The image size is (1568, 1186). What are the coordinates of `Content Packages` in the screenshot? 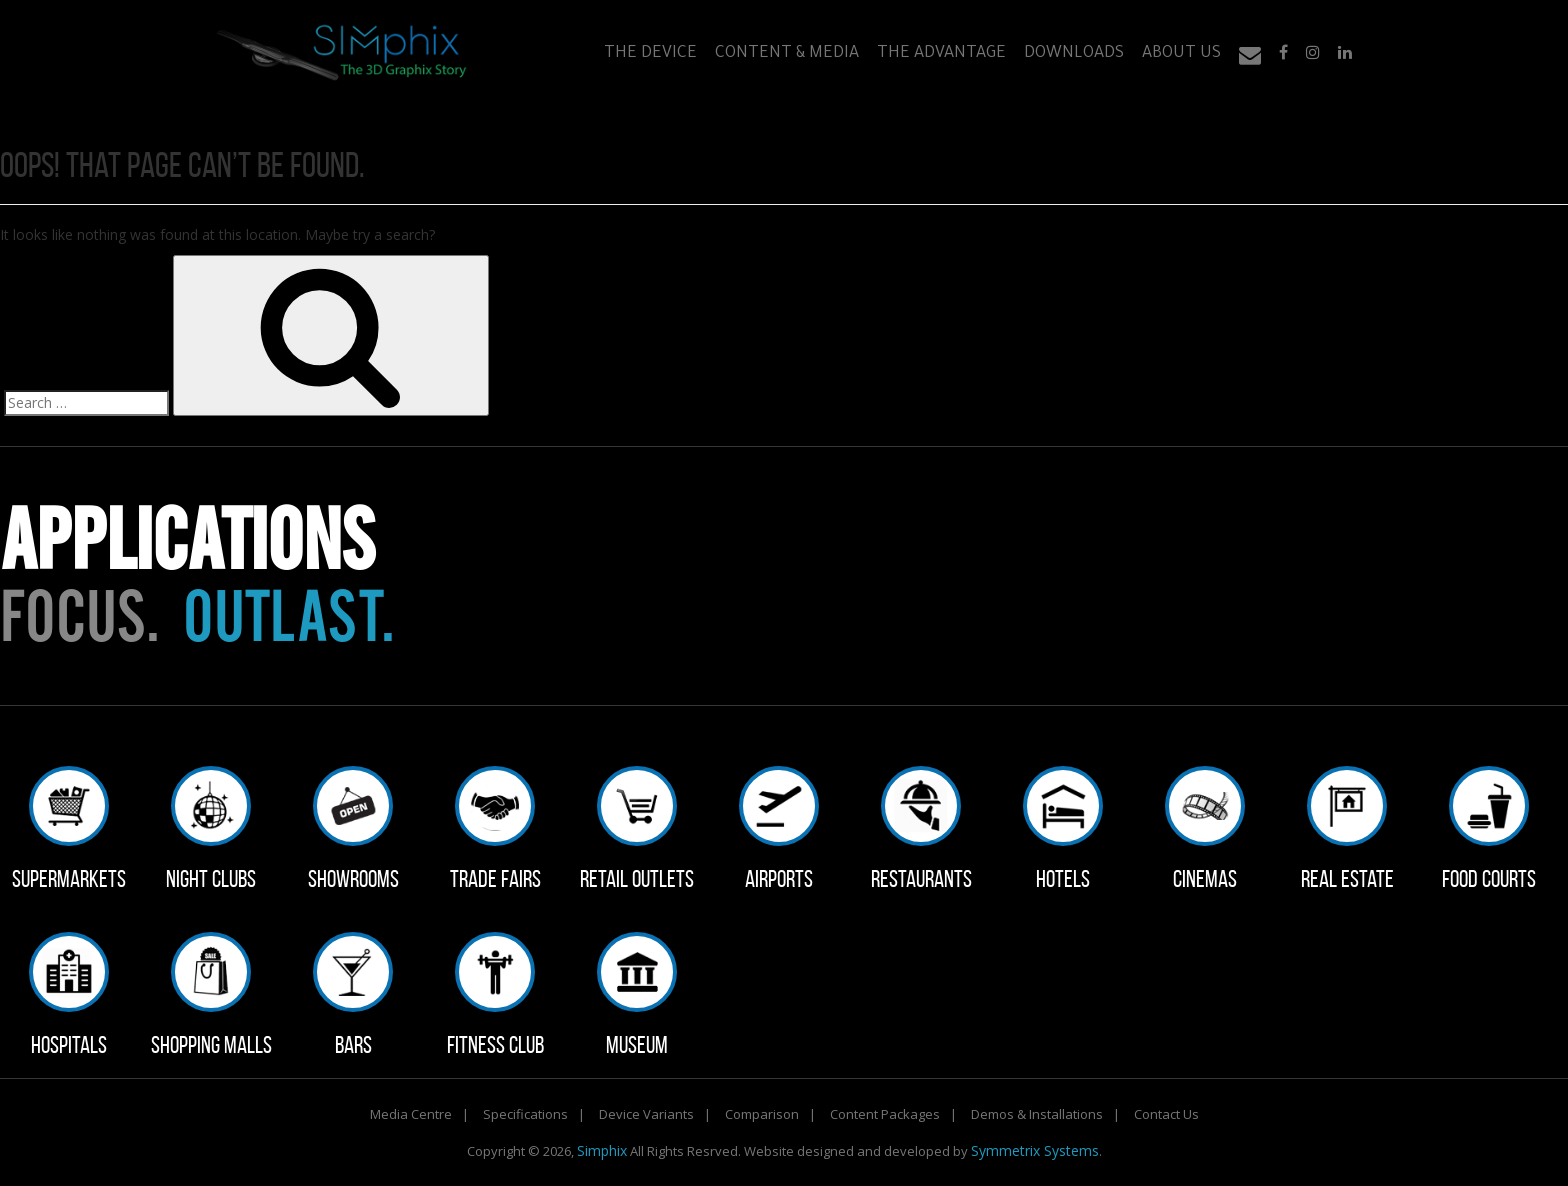 It's located at (885, 1114).